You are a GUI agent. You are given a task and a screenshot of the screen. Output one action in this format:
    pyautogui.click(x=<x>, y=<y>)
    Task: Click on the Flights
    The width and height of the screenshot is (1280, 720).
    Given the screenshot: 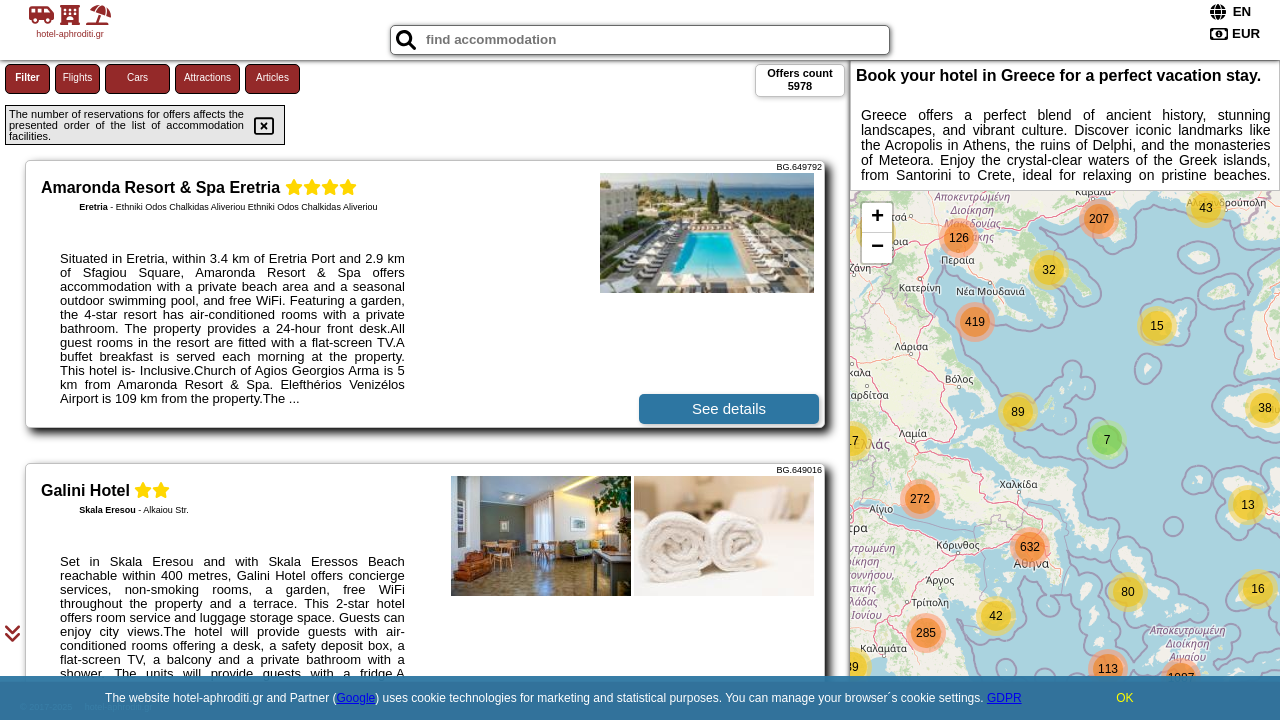 What is the action you would take?
    pyautogui.click(x=77, y=77)
    